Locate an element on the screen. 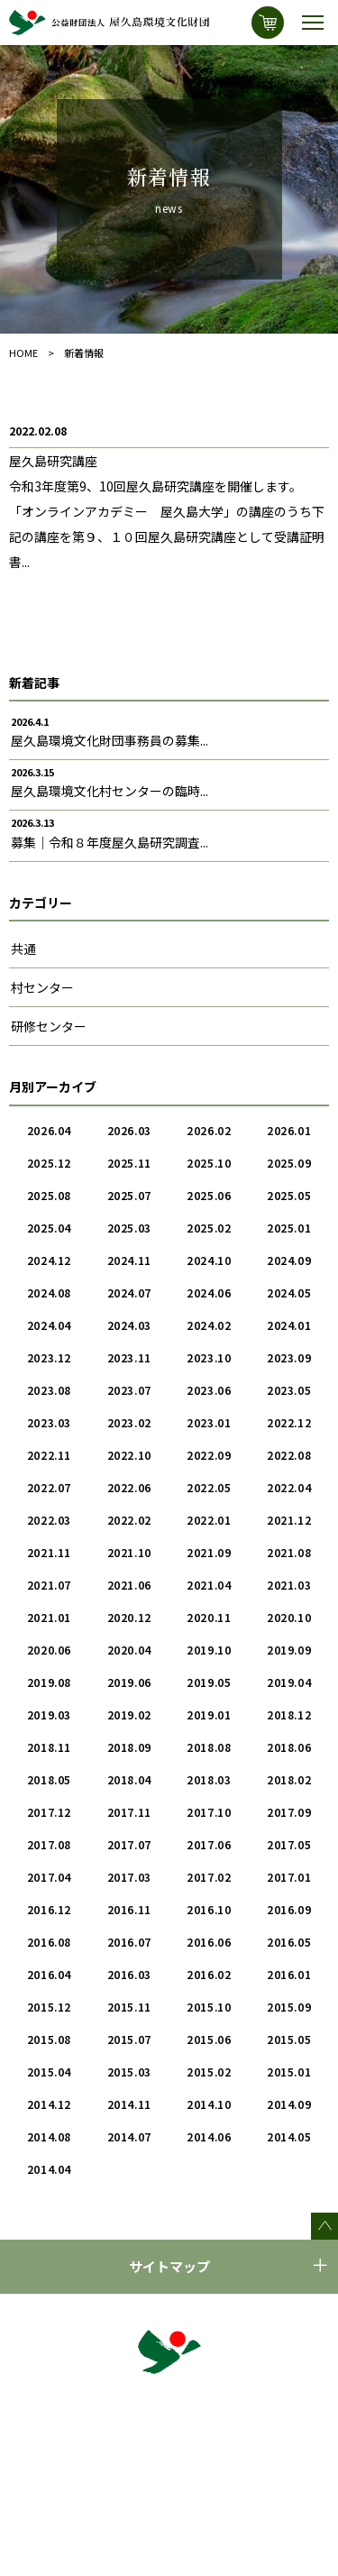  2016.12 is located at coordinates (49, 1909).